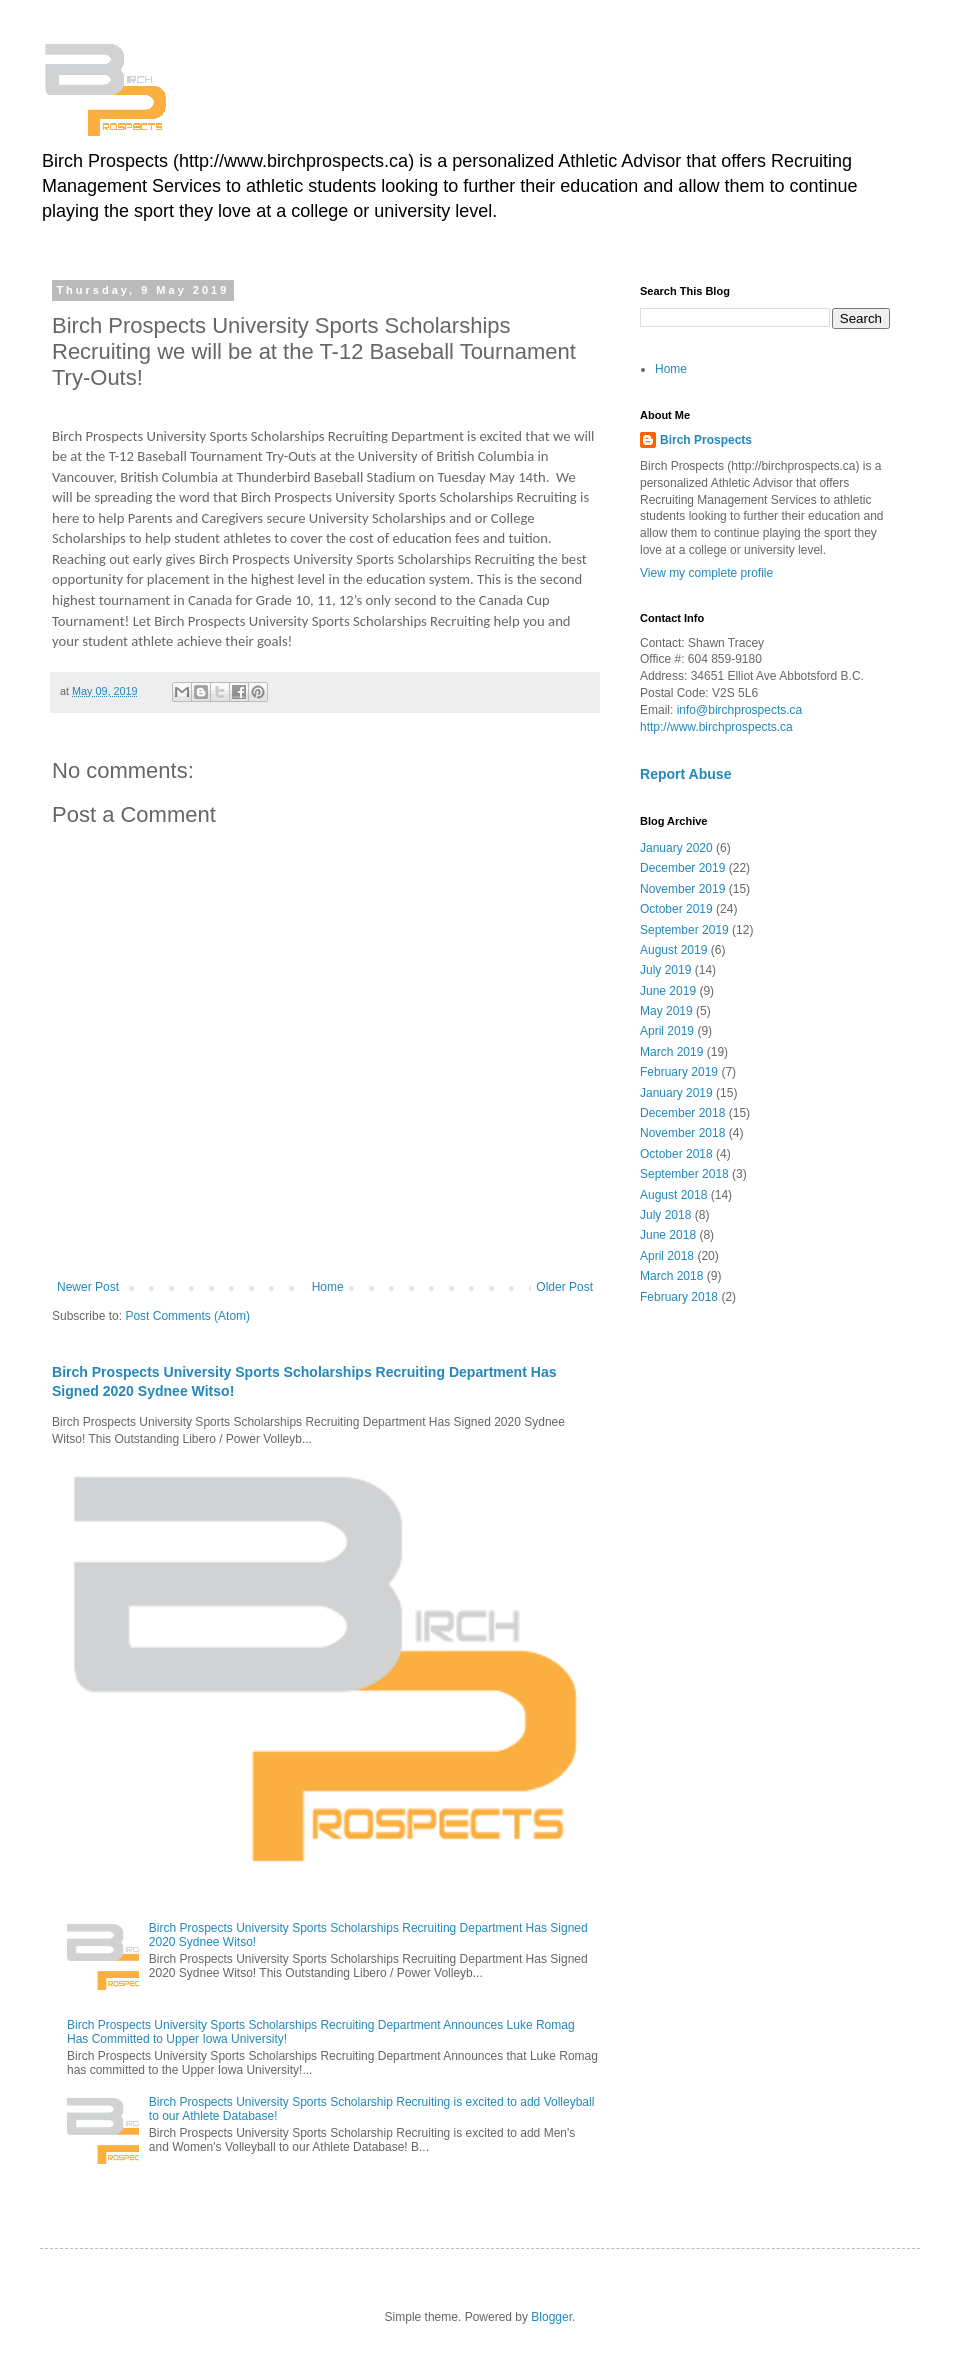 The image size is (960, 2365). Describe the element at coordinates (685, 774) in the screenshot. I see `Report Abuse` at that location.